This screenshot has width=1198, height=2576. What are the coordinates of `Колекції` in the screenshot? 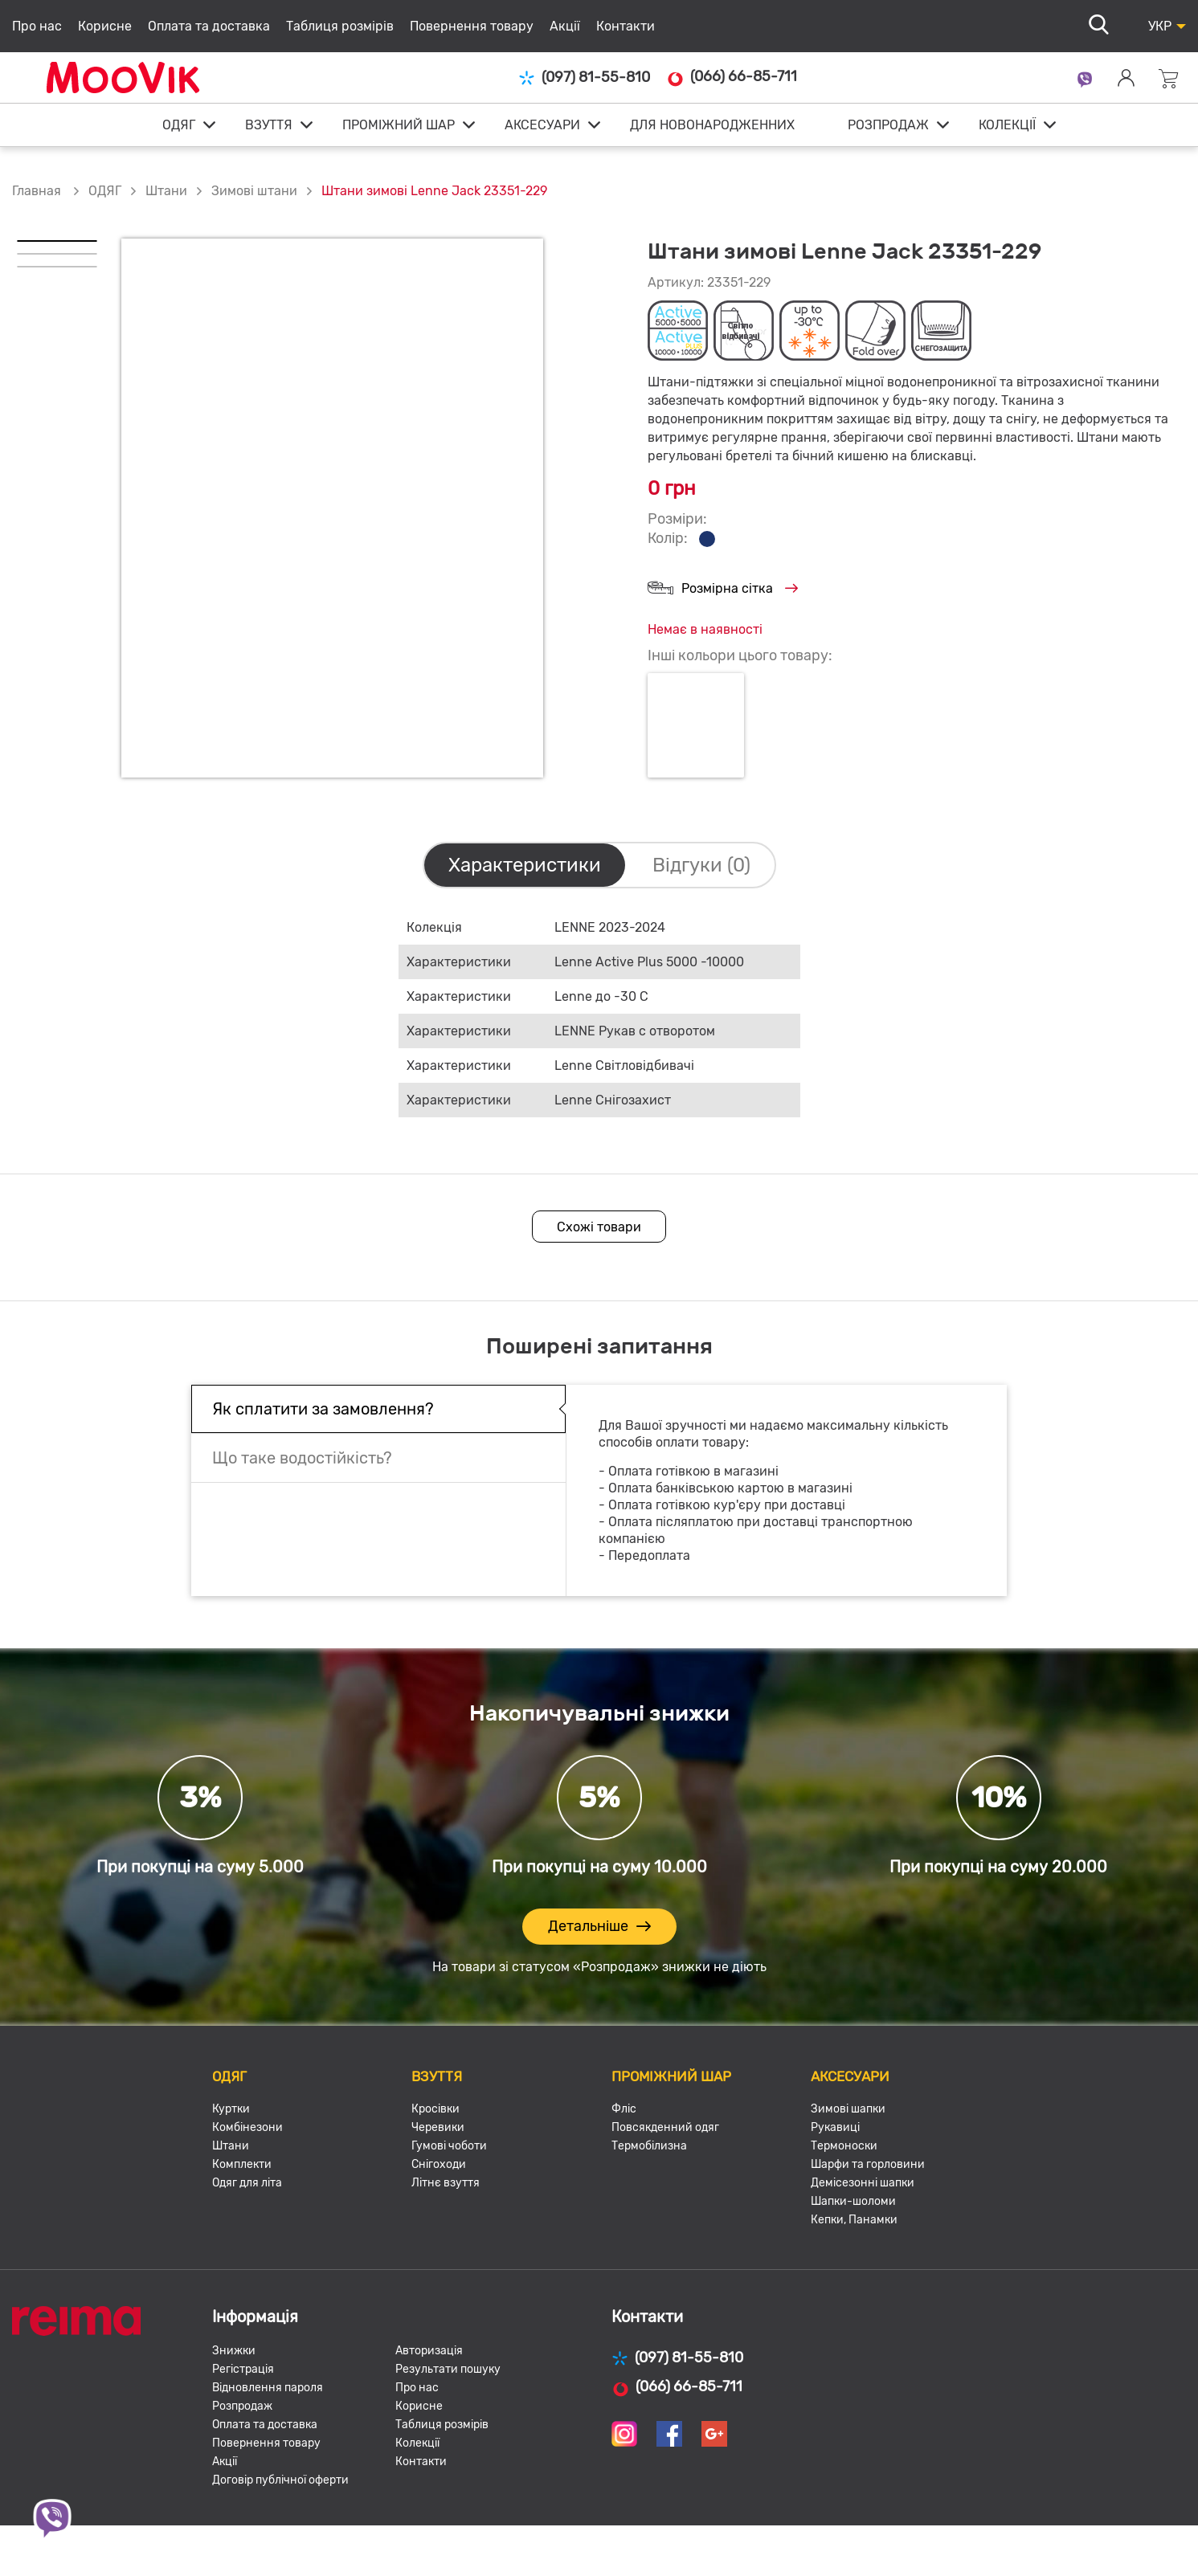 It's located at (417, 2443).